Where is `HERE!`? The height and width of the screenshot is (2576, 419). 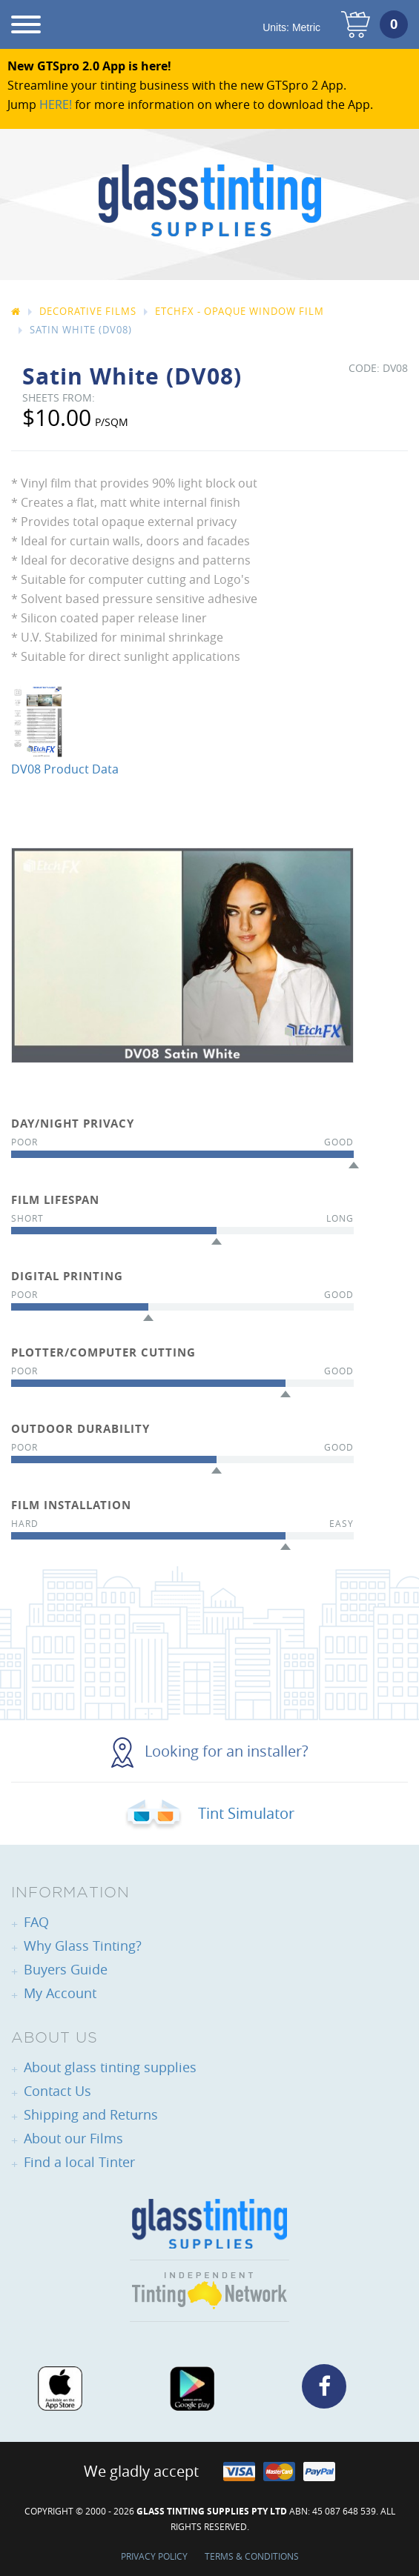
HERE! is located at coordinates (55, 104).